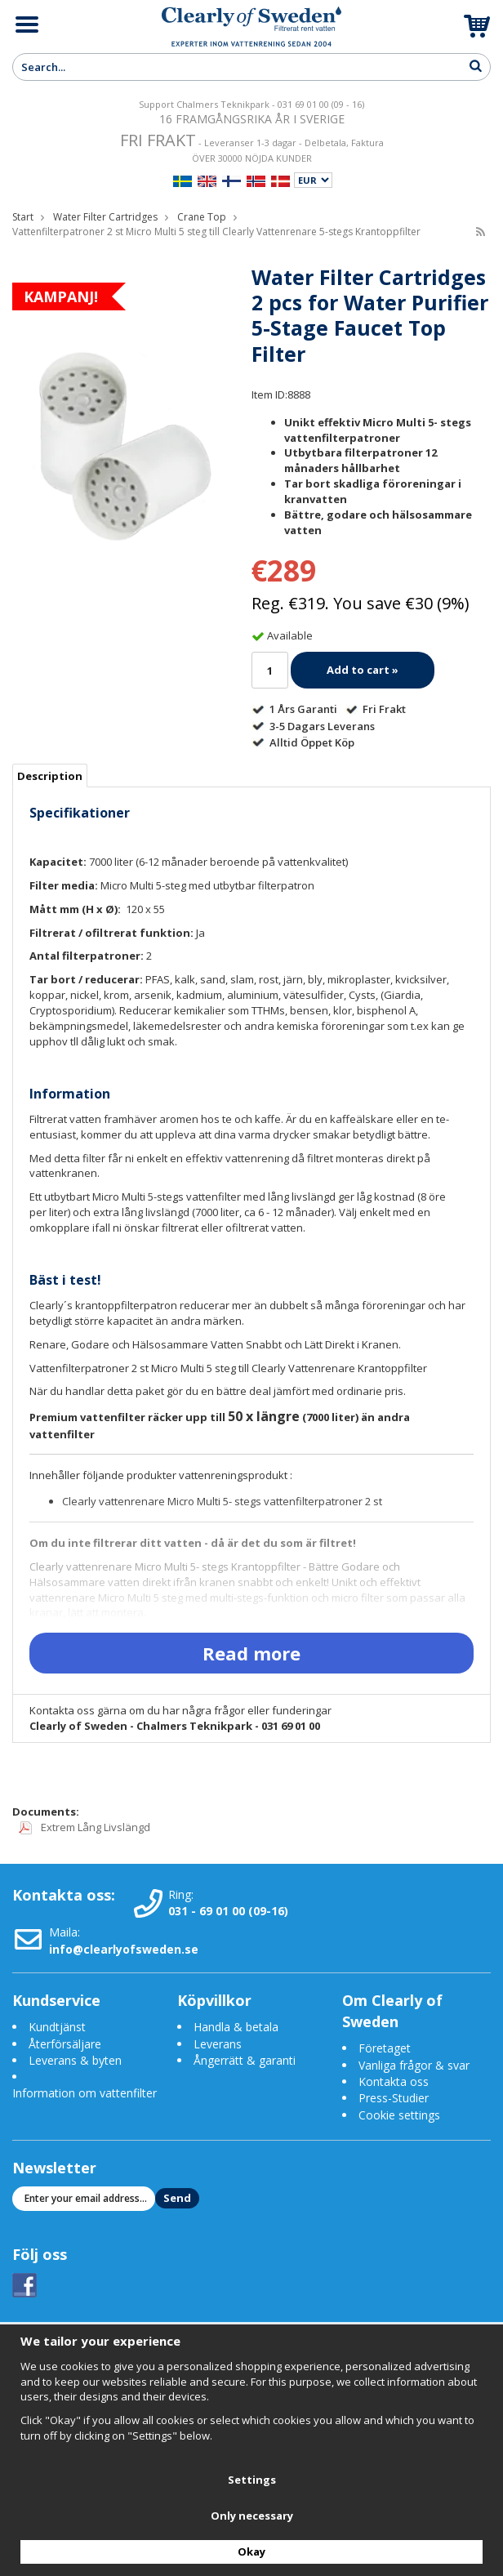 This screenshot has height=2576, width=503. I want to click on info@clearlyofsweden.se, so click(123, 1949).